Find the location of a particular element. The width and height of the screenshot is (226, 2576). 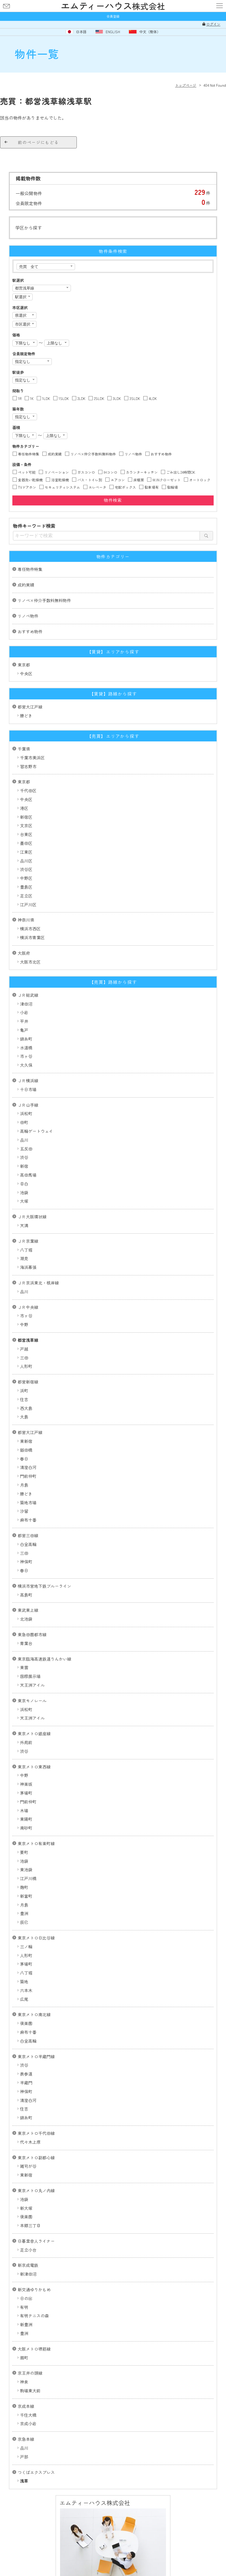

豊島区 is located at coordinates (26, 887).